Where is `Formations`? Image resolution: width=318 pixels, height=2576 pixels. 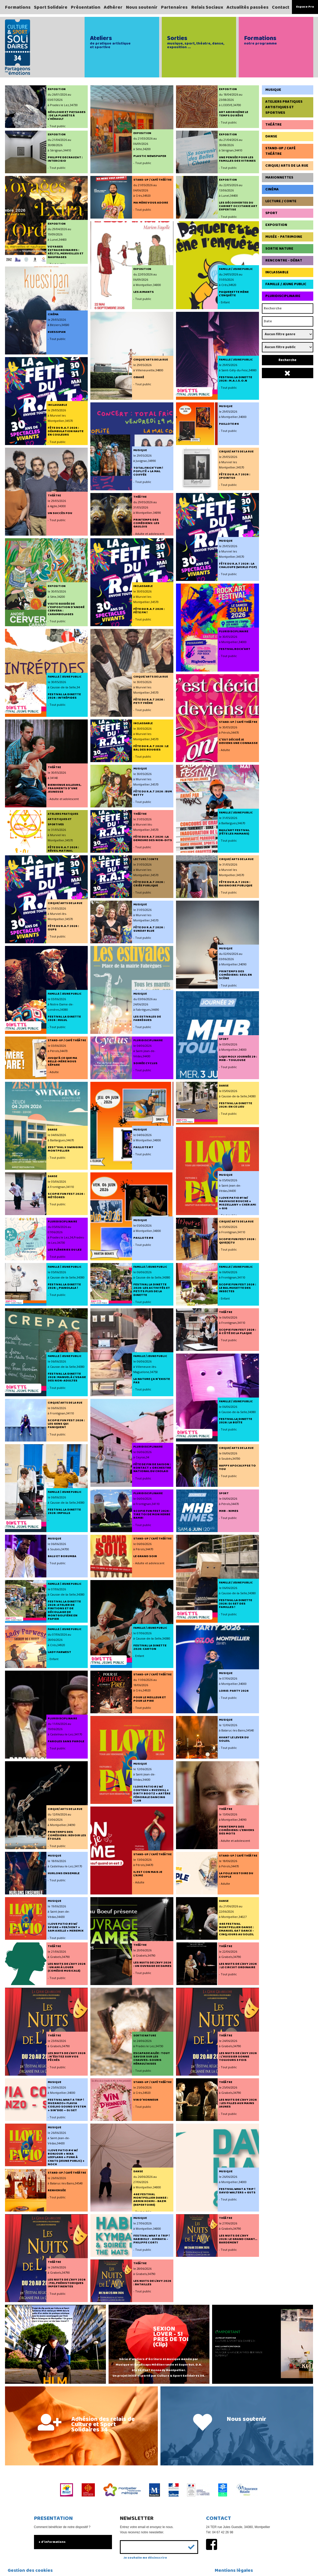
Formations is located at coordinates (18, 7).